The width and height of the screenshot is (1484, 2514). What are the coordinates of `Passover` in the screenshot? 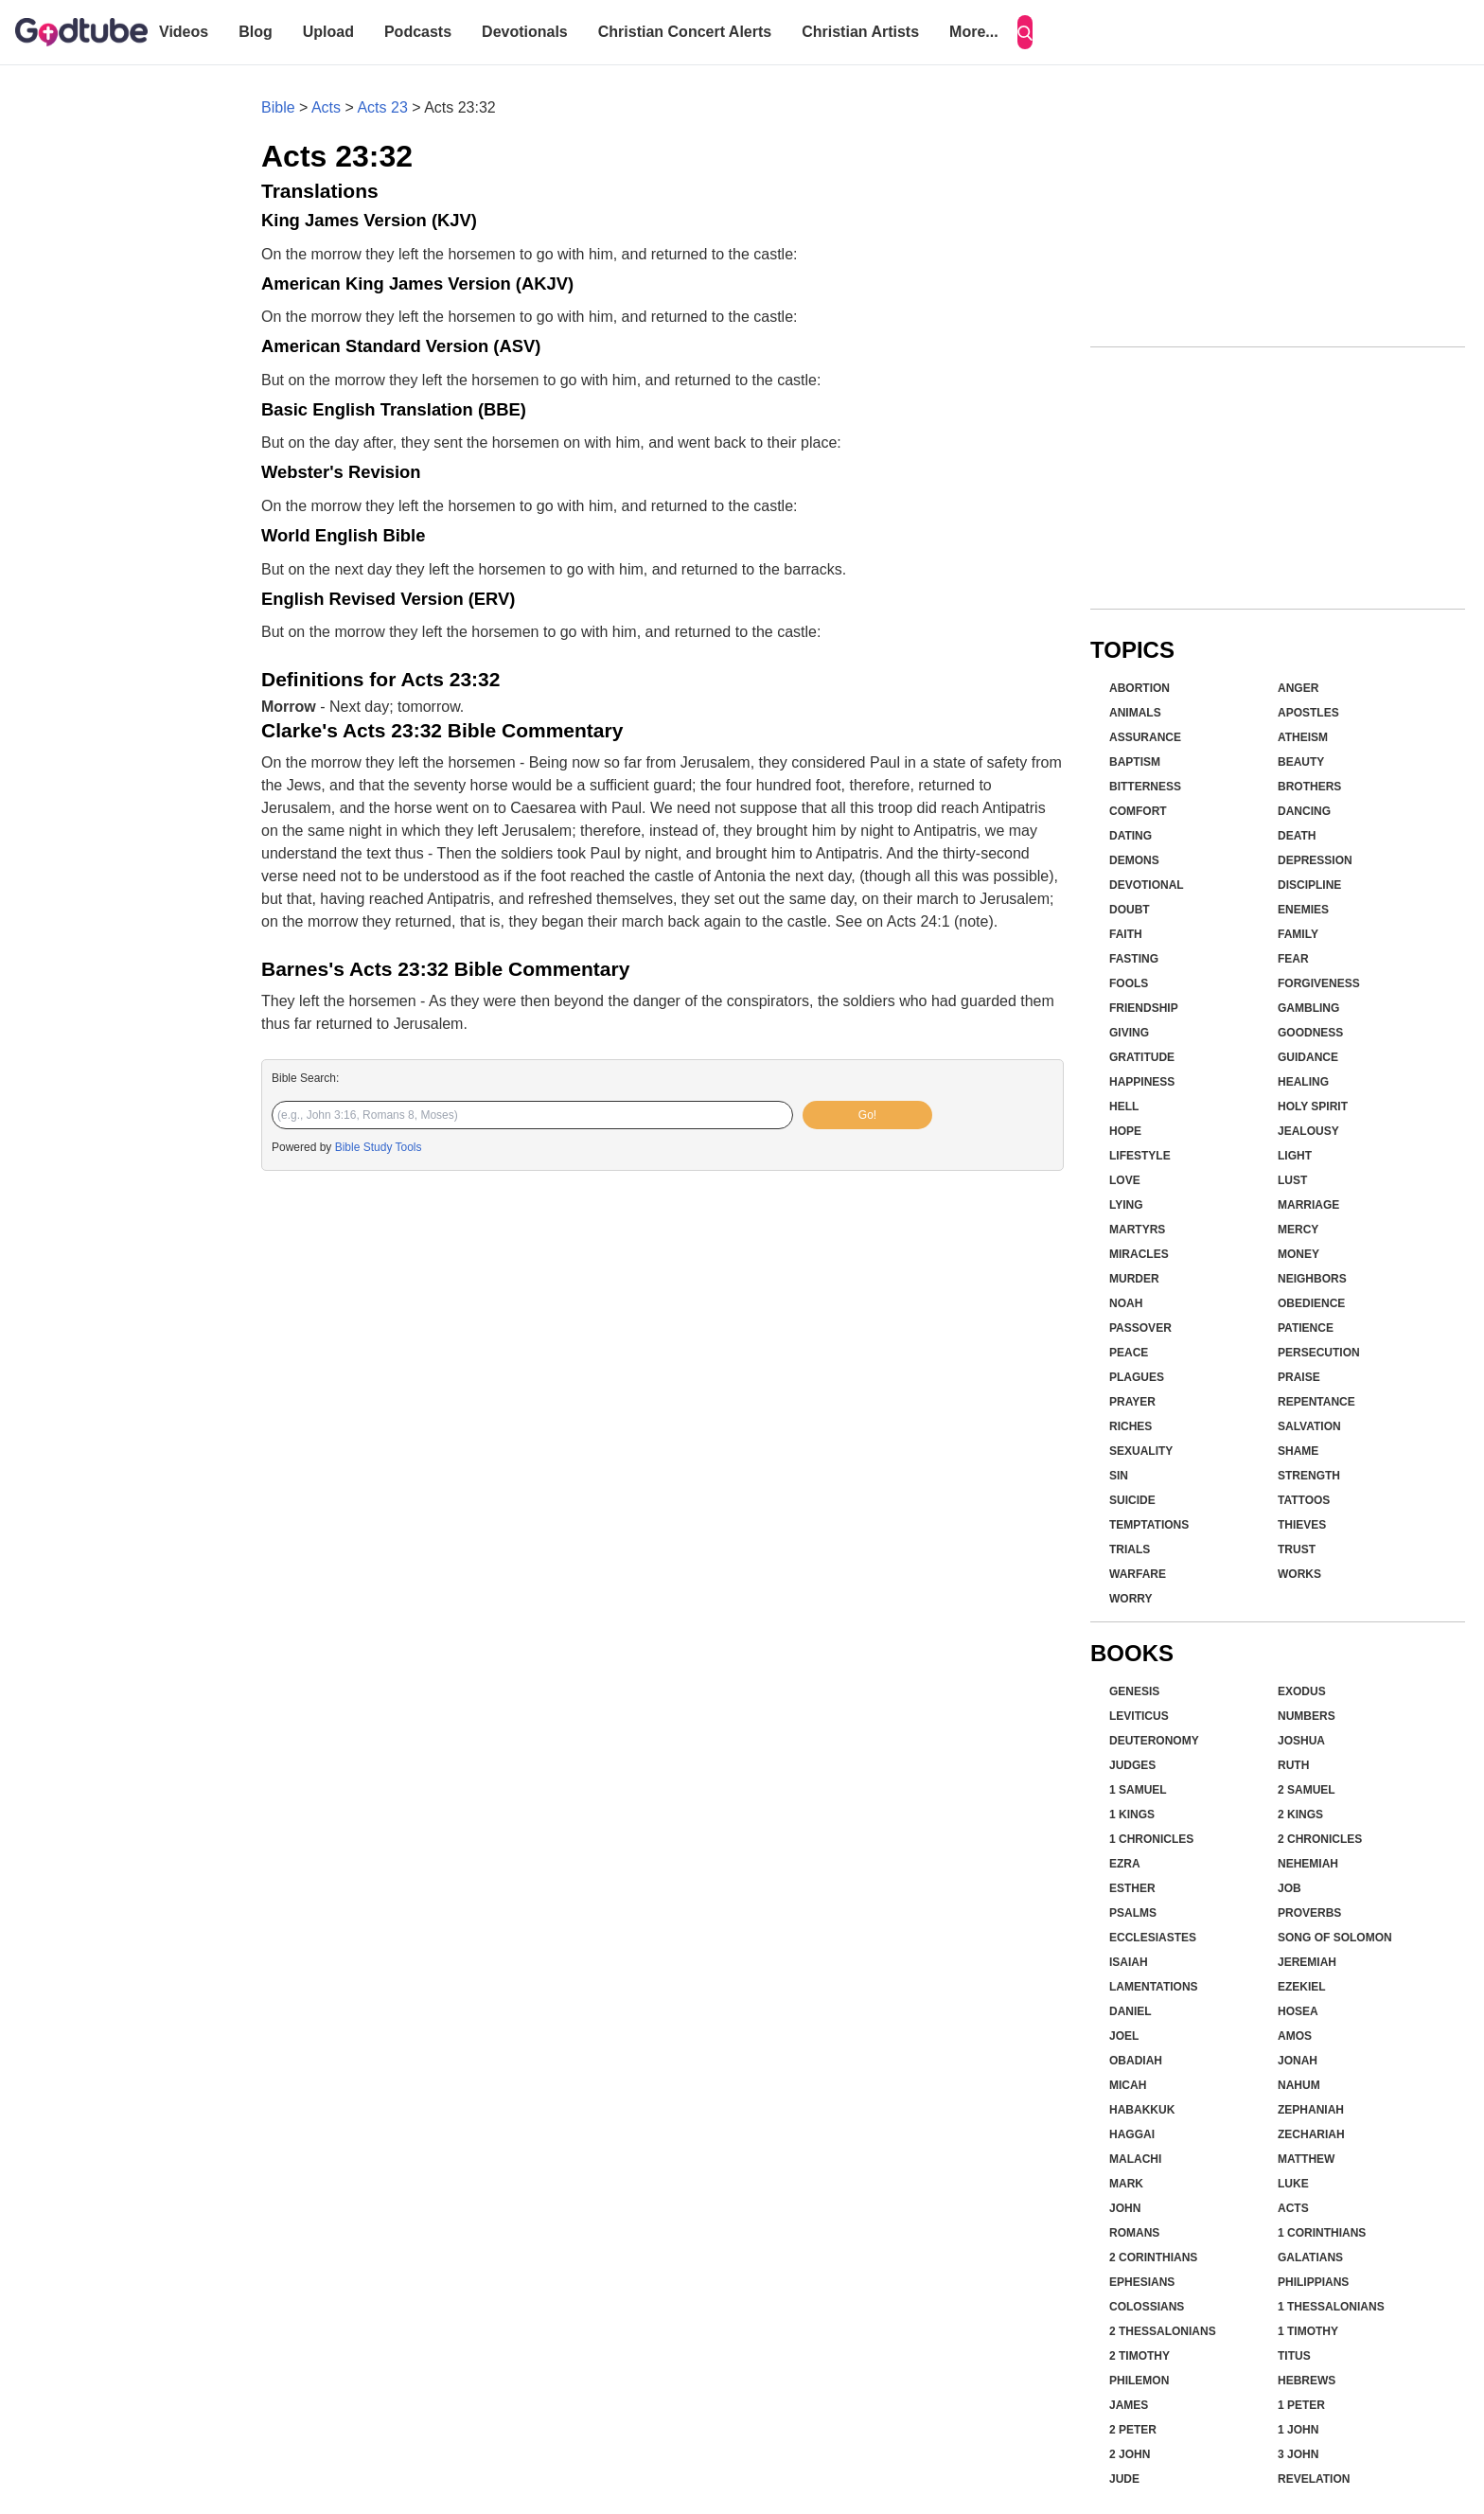 It's located at (1140, 1328).